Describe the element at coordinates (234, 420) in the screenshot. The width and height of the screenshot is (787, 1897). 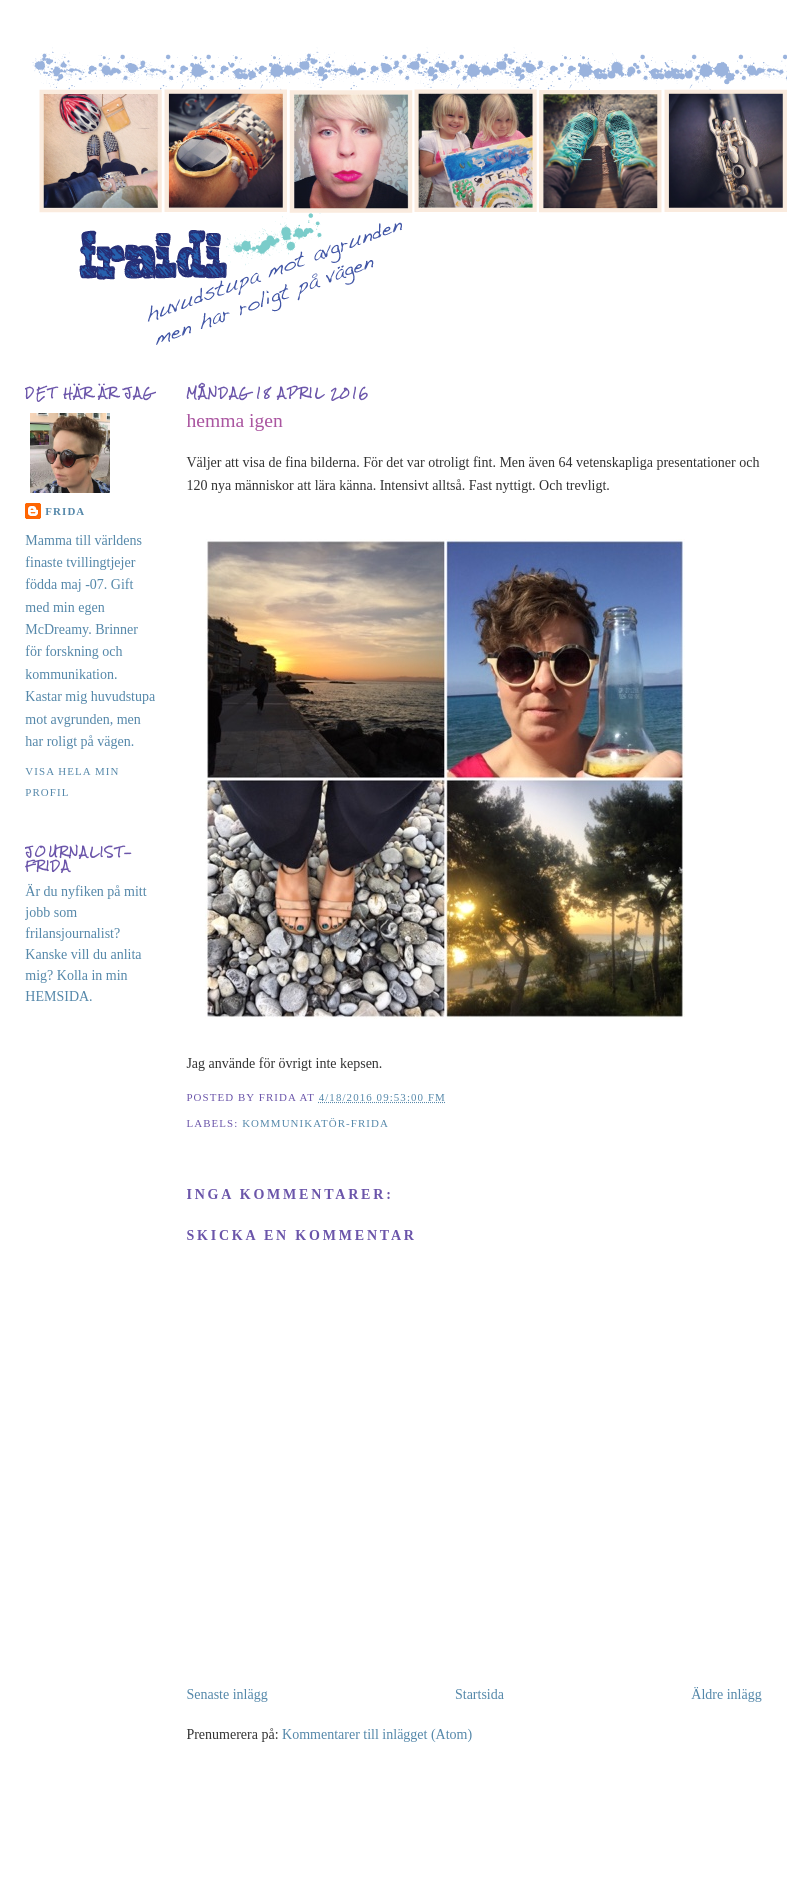
I see `hemma igen` at that location.